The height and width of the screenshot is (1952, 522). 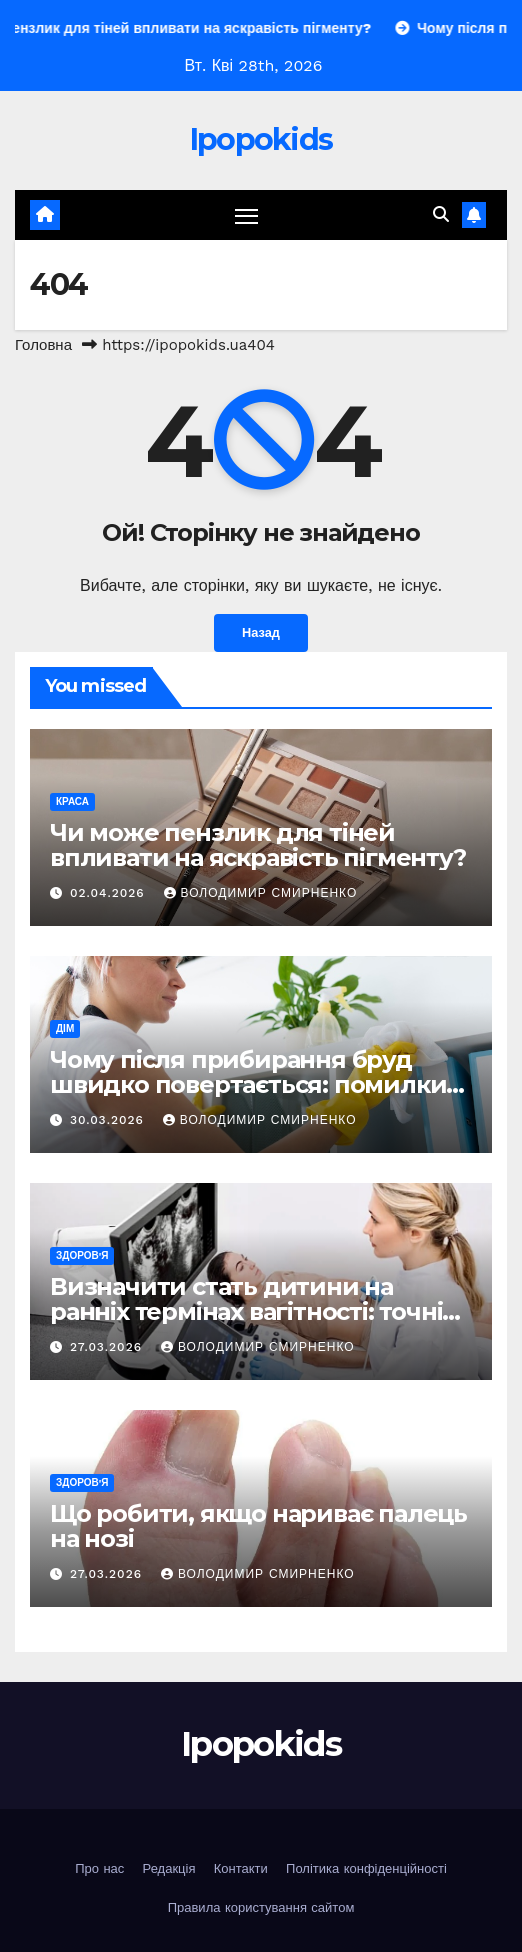 I want to click on 30.03.2026, so click(x=109, y=1120).